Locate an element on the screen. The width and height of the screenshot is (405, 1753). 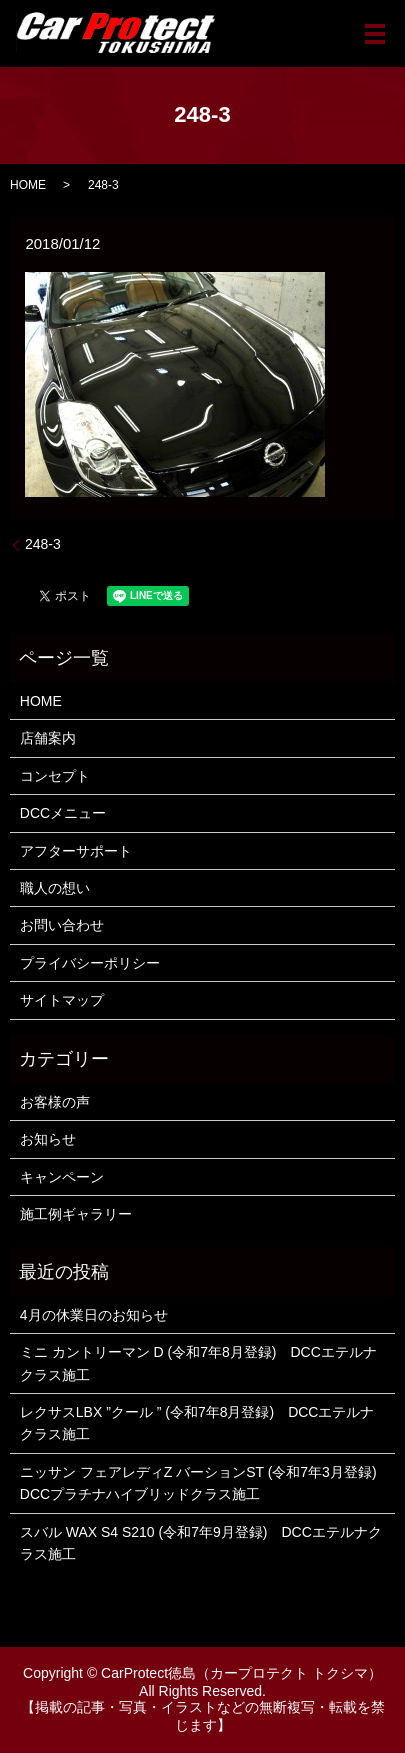
プライバシーポリシー is located at coordinates (90, 963).